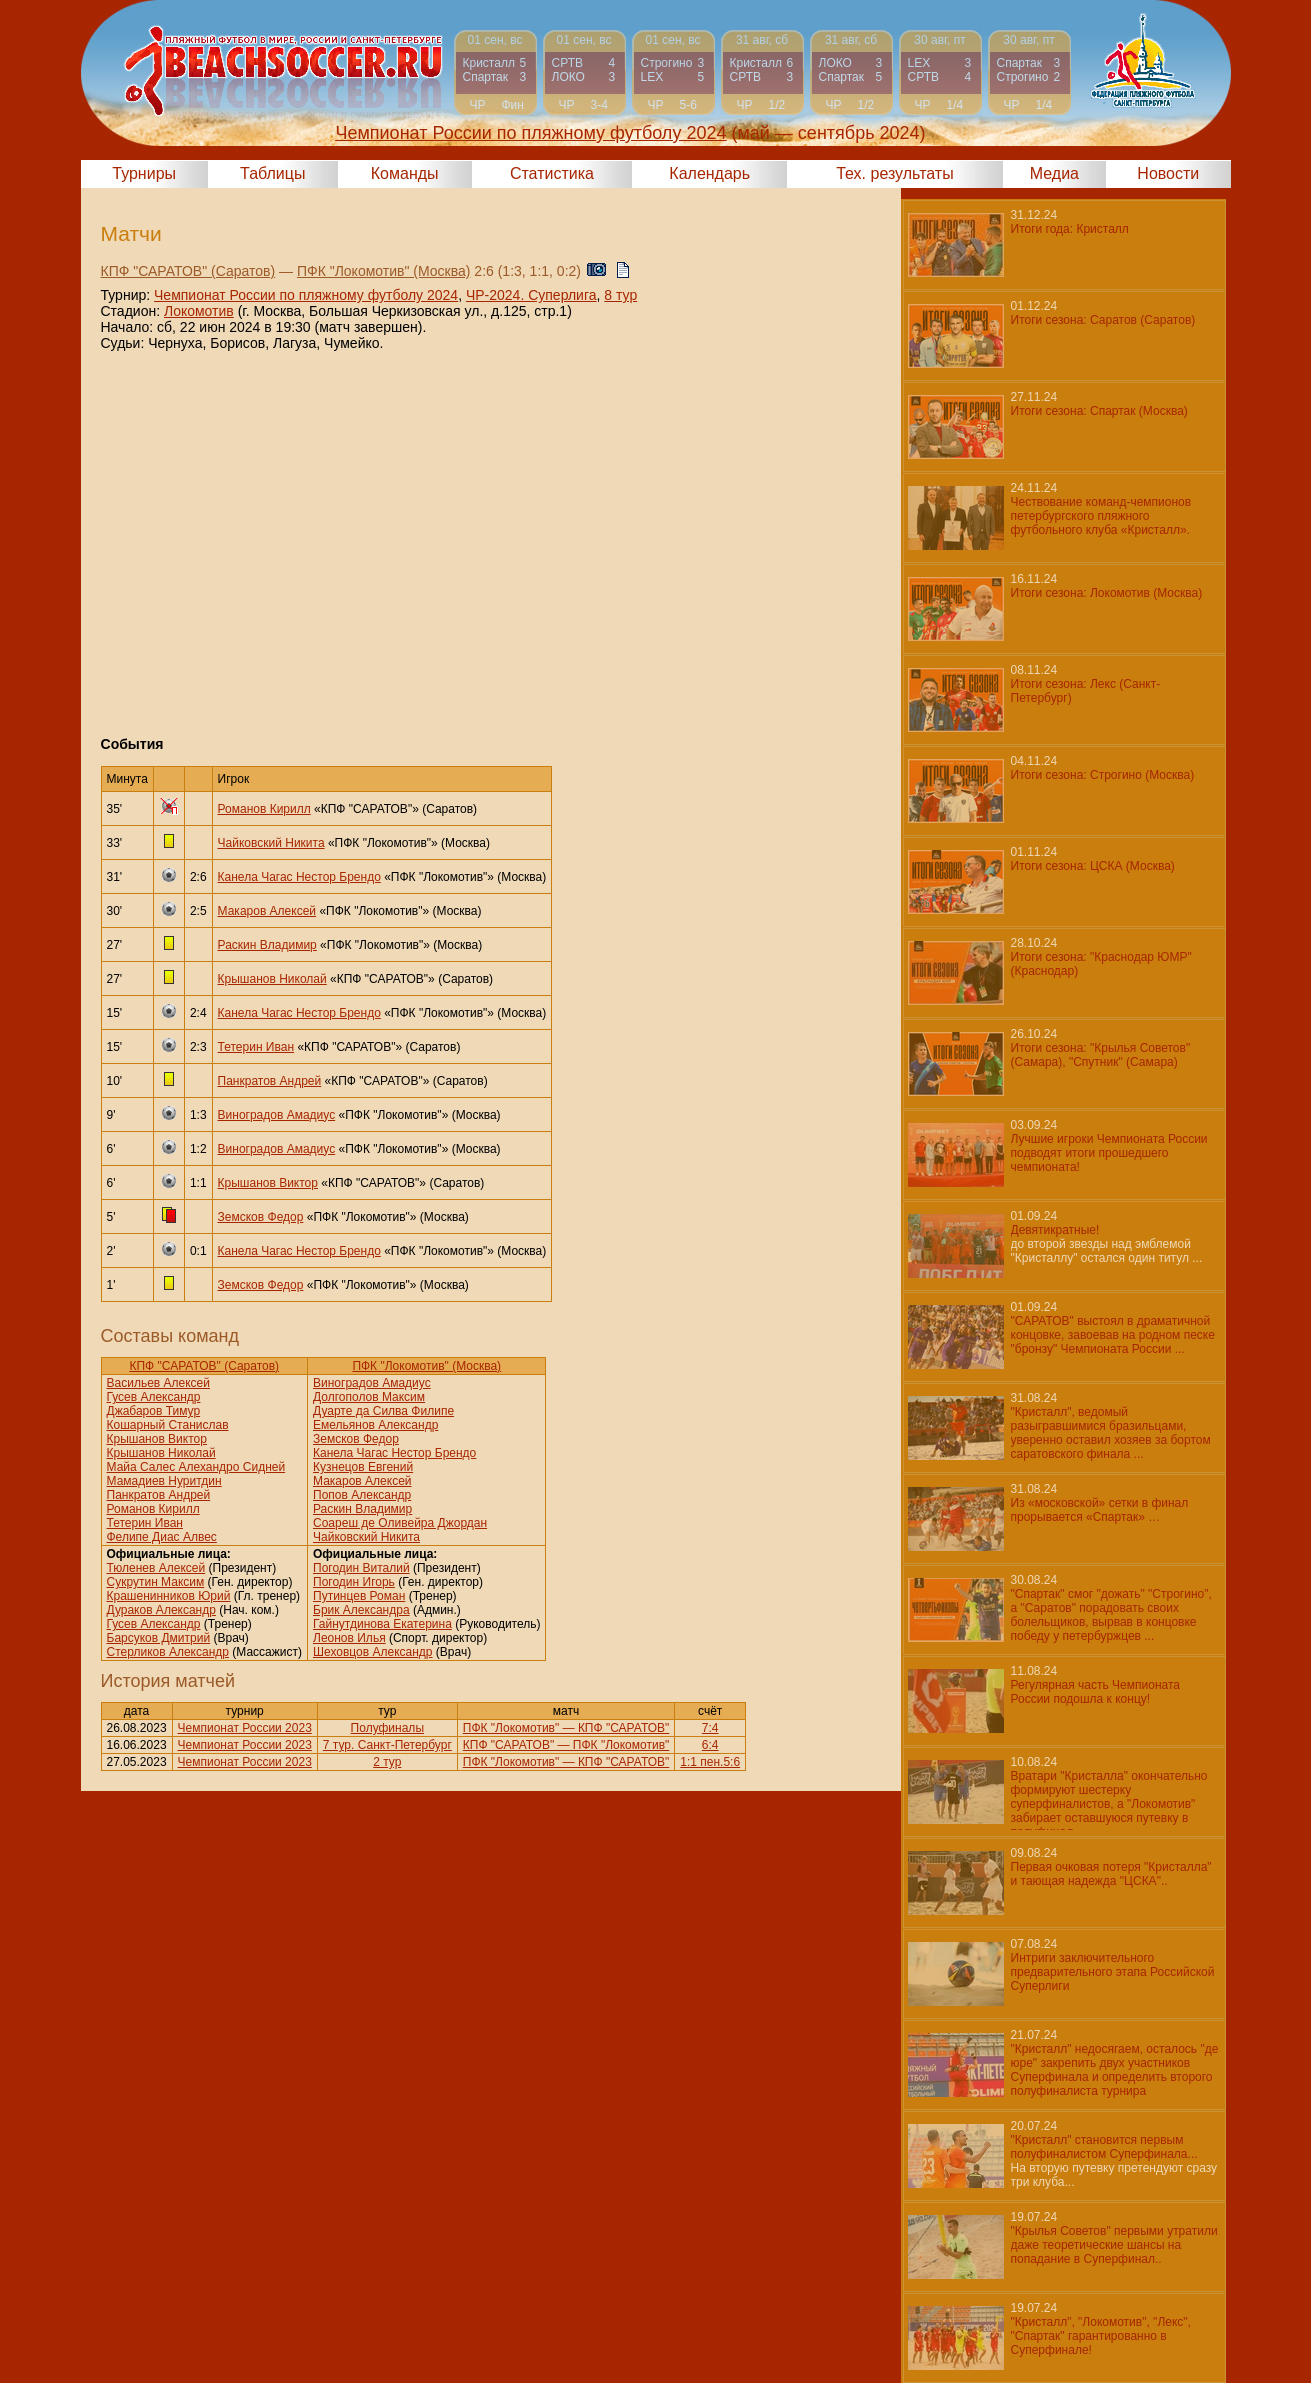 Image resolution: width=1311 pixels, height=2383 pixels. Describe the element at coordinates (270, 1081) in the screenshot. I see `Панкратов Андрей` at that location.